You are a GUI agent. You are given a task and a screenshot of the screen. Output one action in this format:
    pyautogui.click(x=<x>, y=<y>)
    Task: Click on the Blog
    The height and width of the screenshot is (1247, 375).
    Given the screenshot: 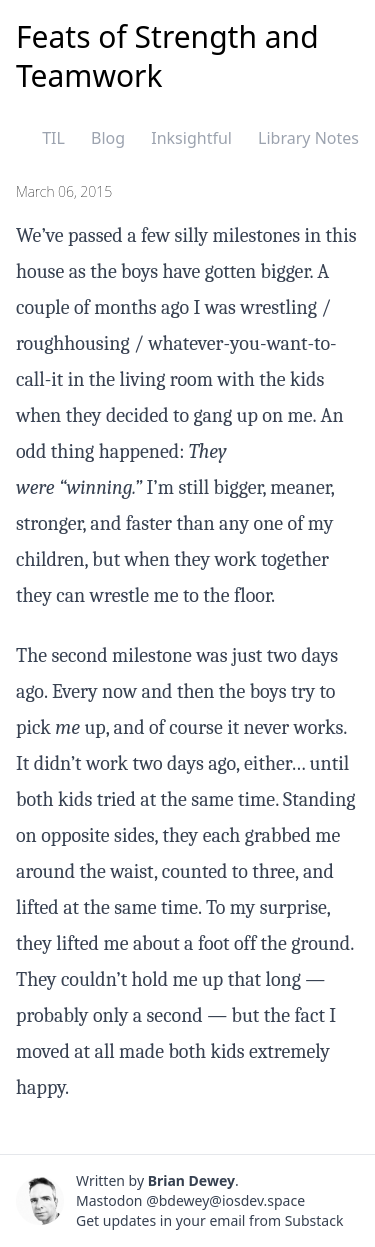 What is the action you would take?
    pyautogui.click(x=108, y=138)
    